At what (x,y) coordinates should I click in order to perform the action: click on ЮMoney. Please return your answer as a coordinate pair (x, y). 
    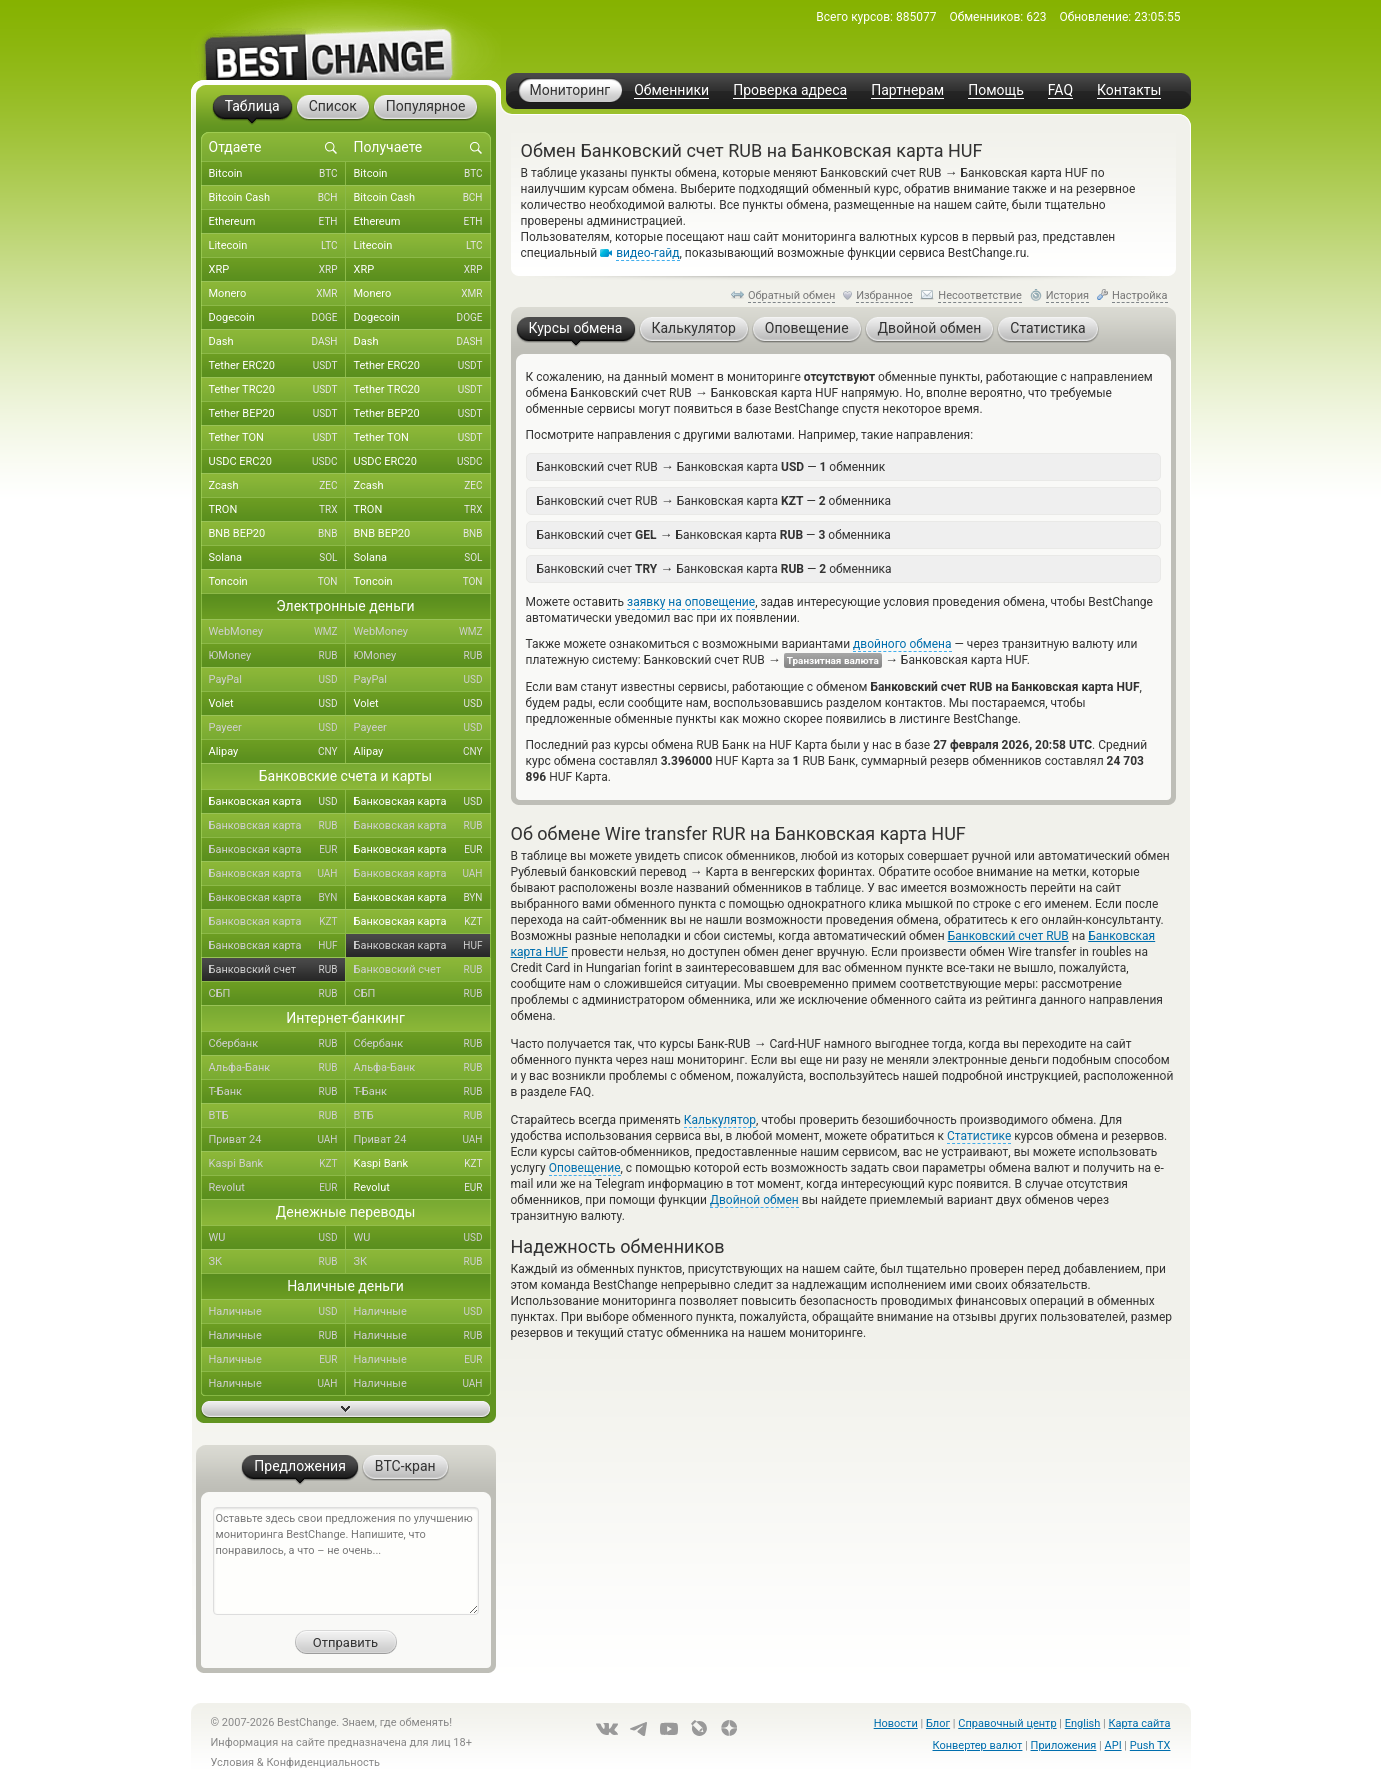
    Looking at the image, I should click on (277, 656).